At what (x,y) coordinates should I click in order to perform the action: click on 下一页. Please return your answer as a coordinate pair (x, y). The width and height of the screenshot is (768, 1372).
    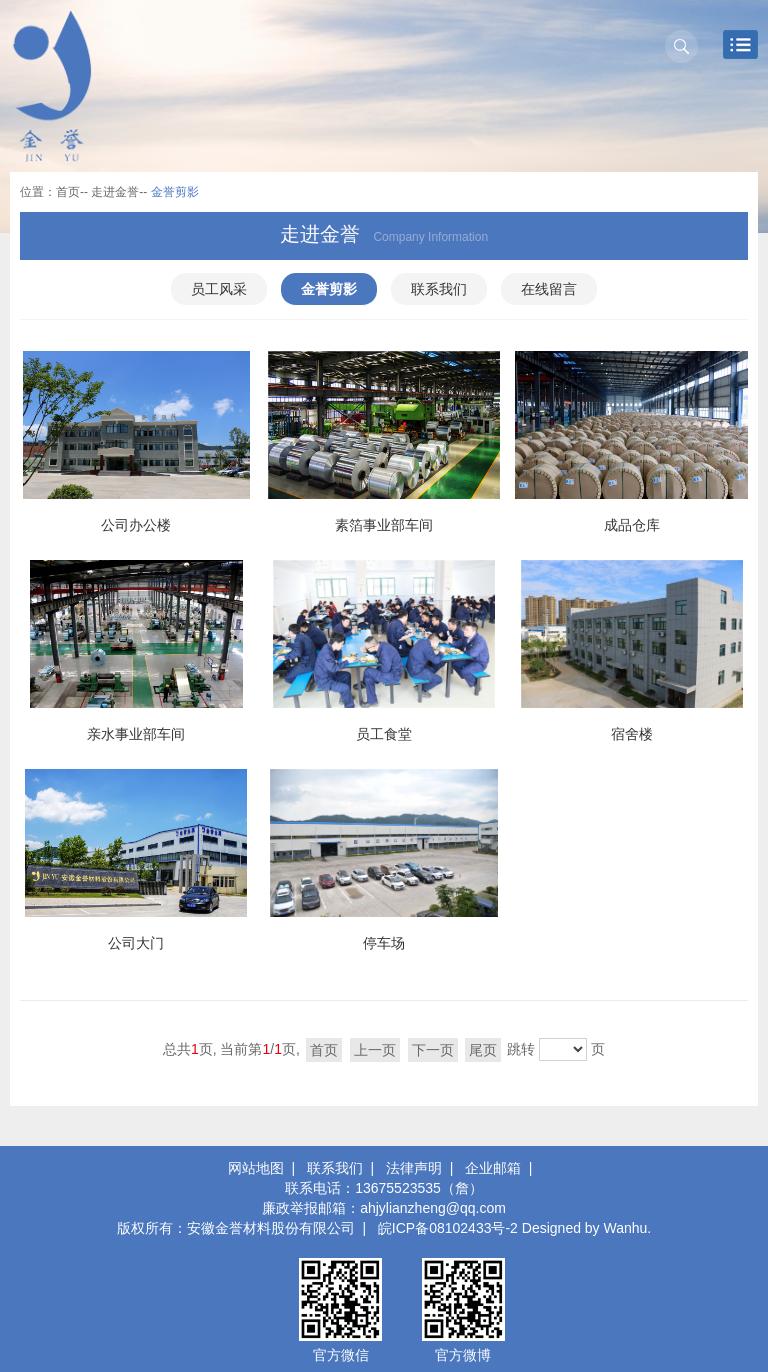
    Looking at the image, I should click on (433, 1050).